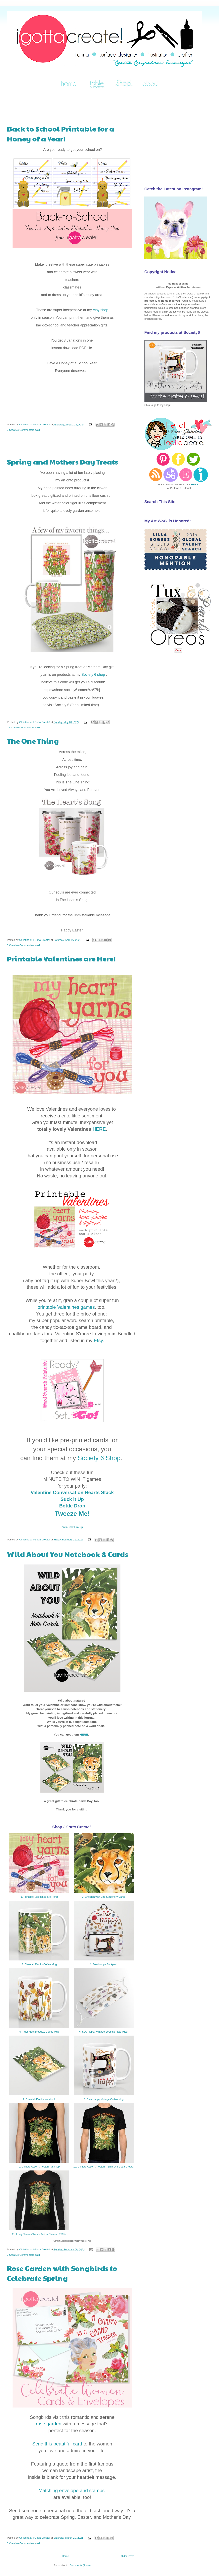 This screenshot has height=2576, width=219. Describe the element at coordinates (39, 1964) in the screenshot. I see `3. Cheetah Family Coffee Mug` at that location.